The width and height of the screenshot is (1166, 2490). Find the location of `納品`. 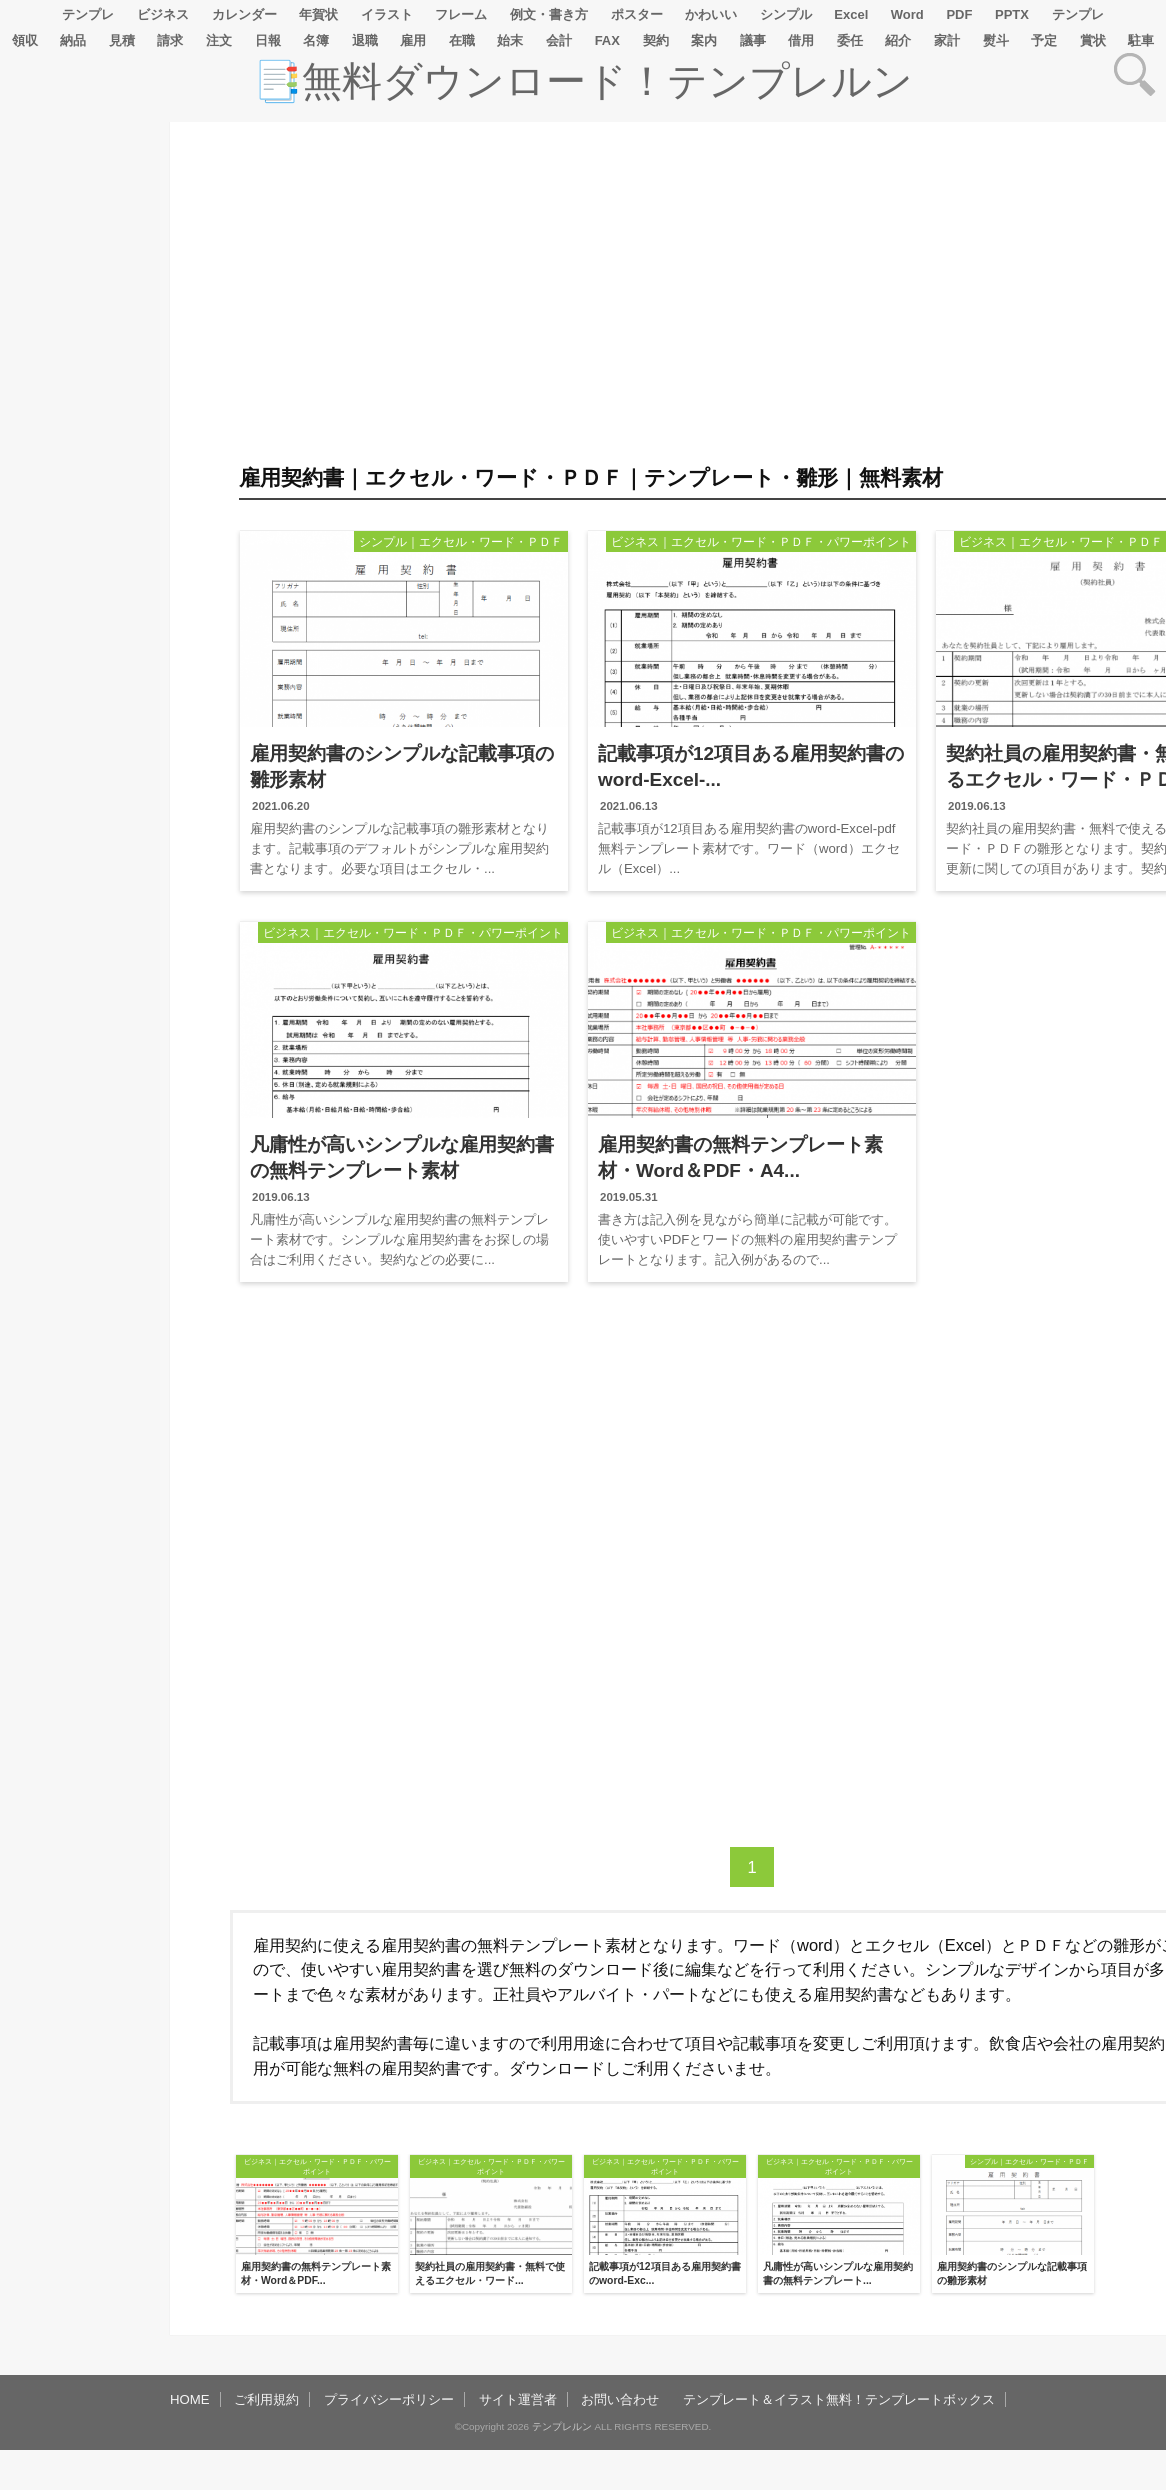

納品 is located at coordinates (73, 40).